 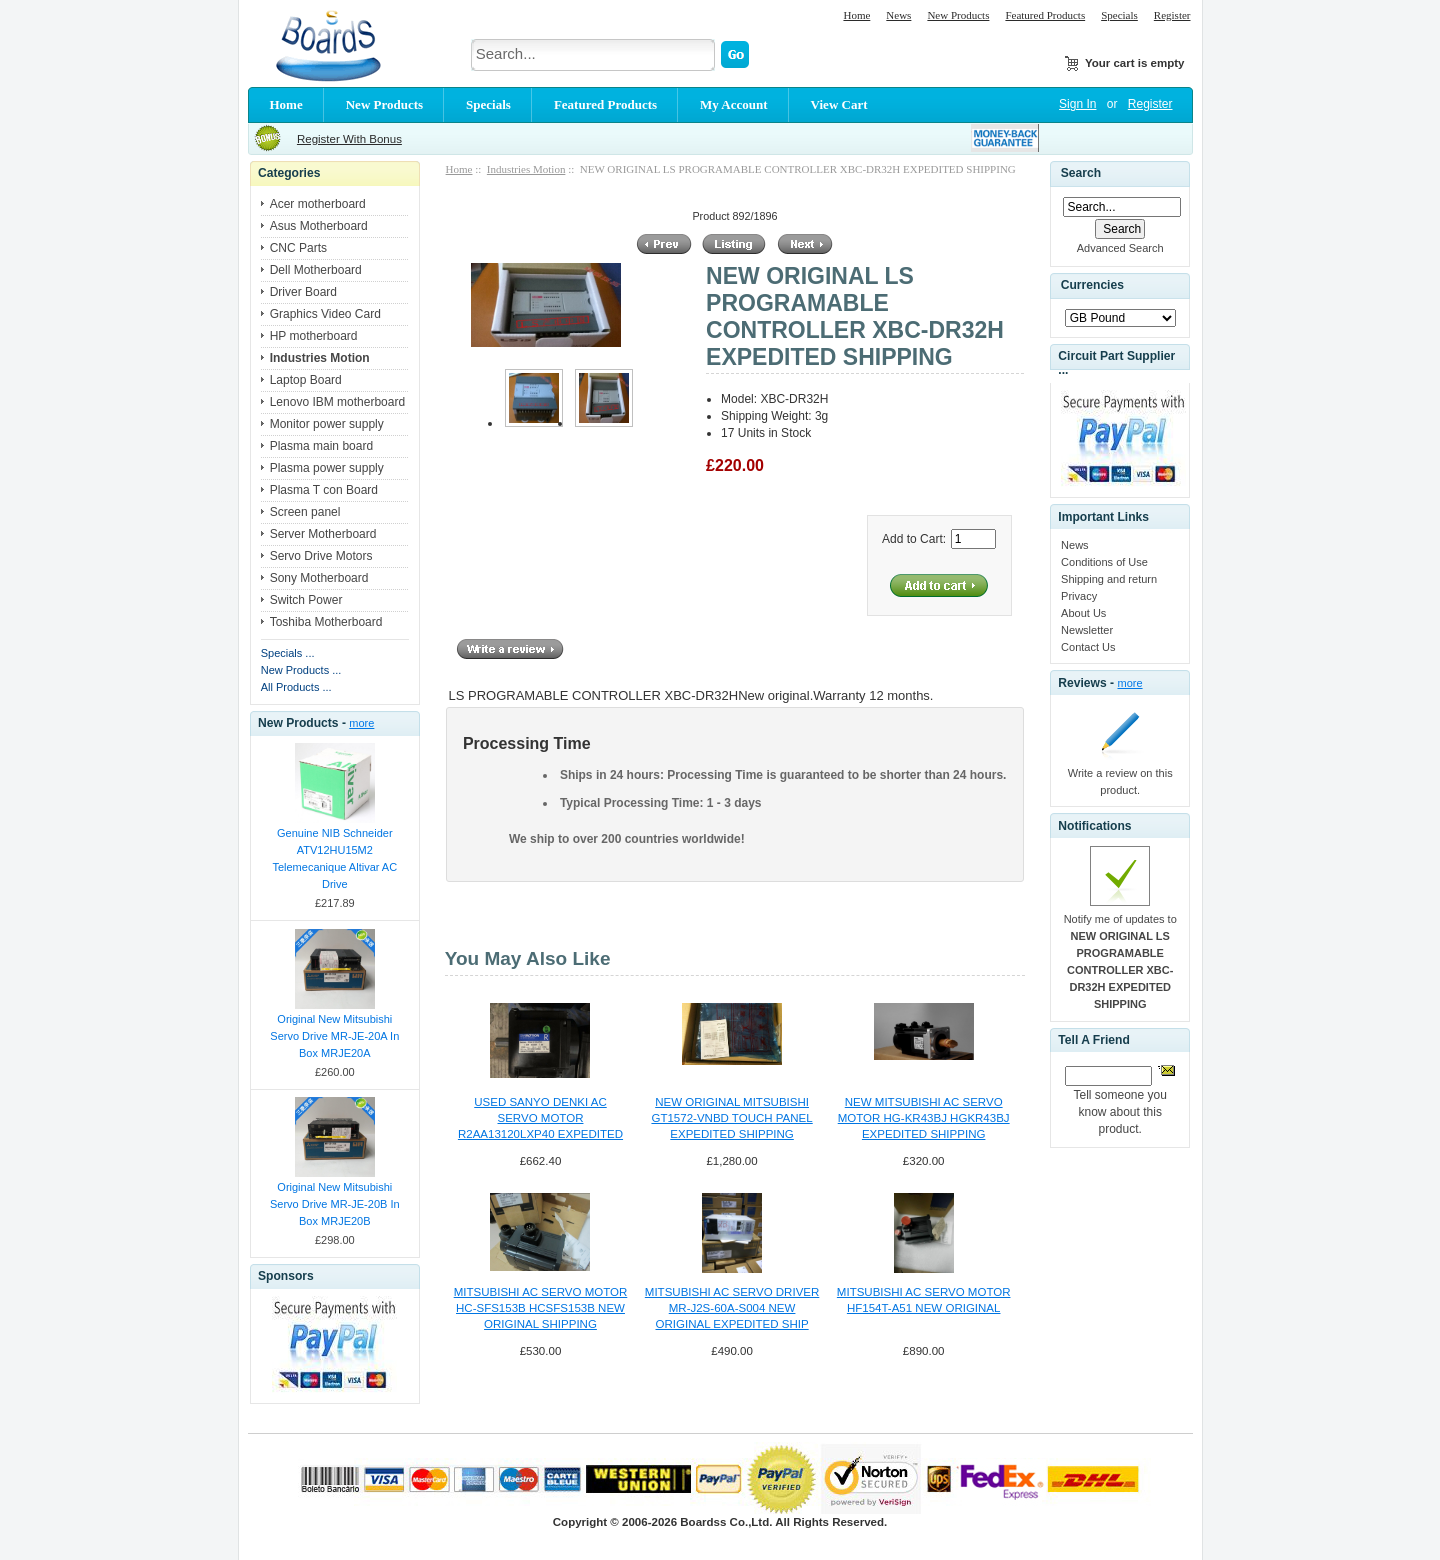 I want to click on View Cart, so click(x=839, y=104).